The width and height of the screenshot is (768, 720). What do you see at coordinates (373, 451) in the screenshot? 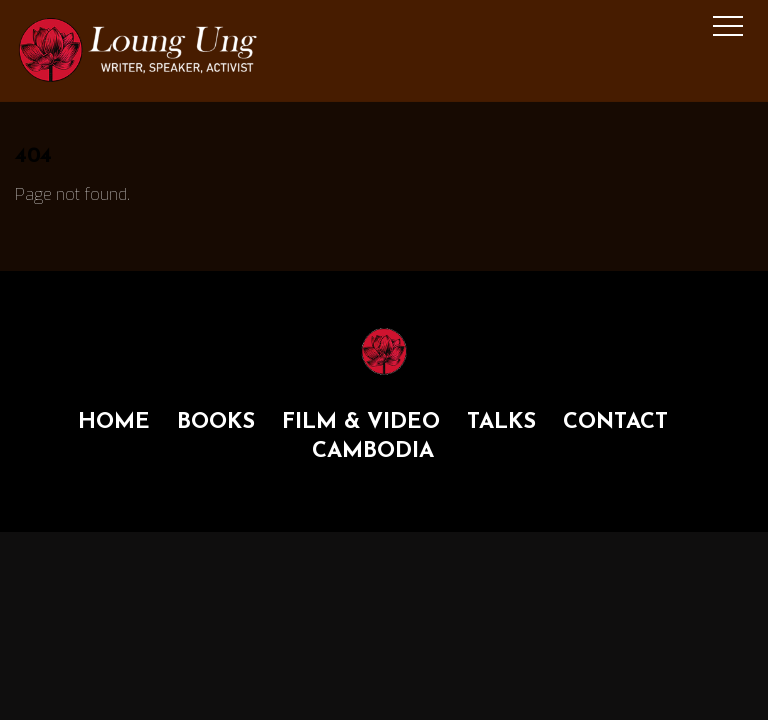
I see `CAMBODIA` at bounding box center [373, 451].